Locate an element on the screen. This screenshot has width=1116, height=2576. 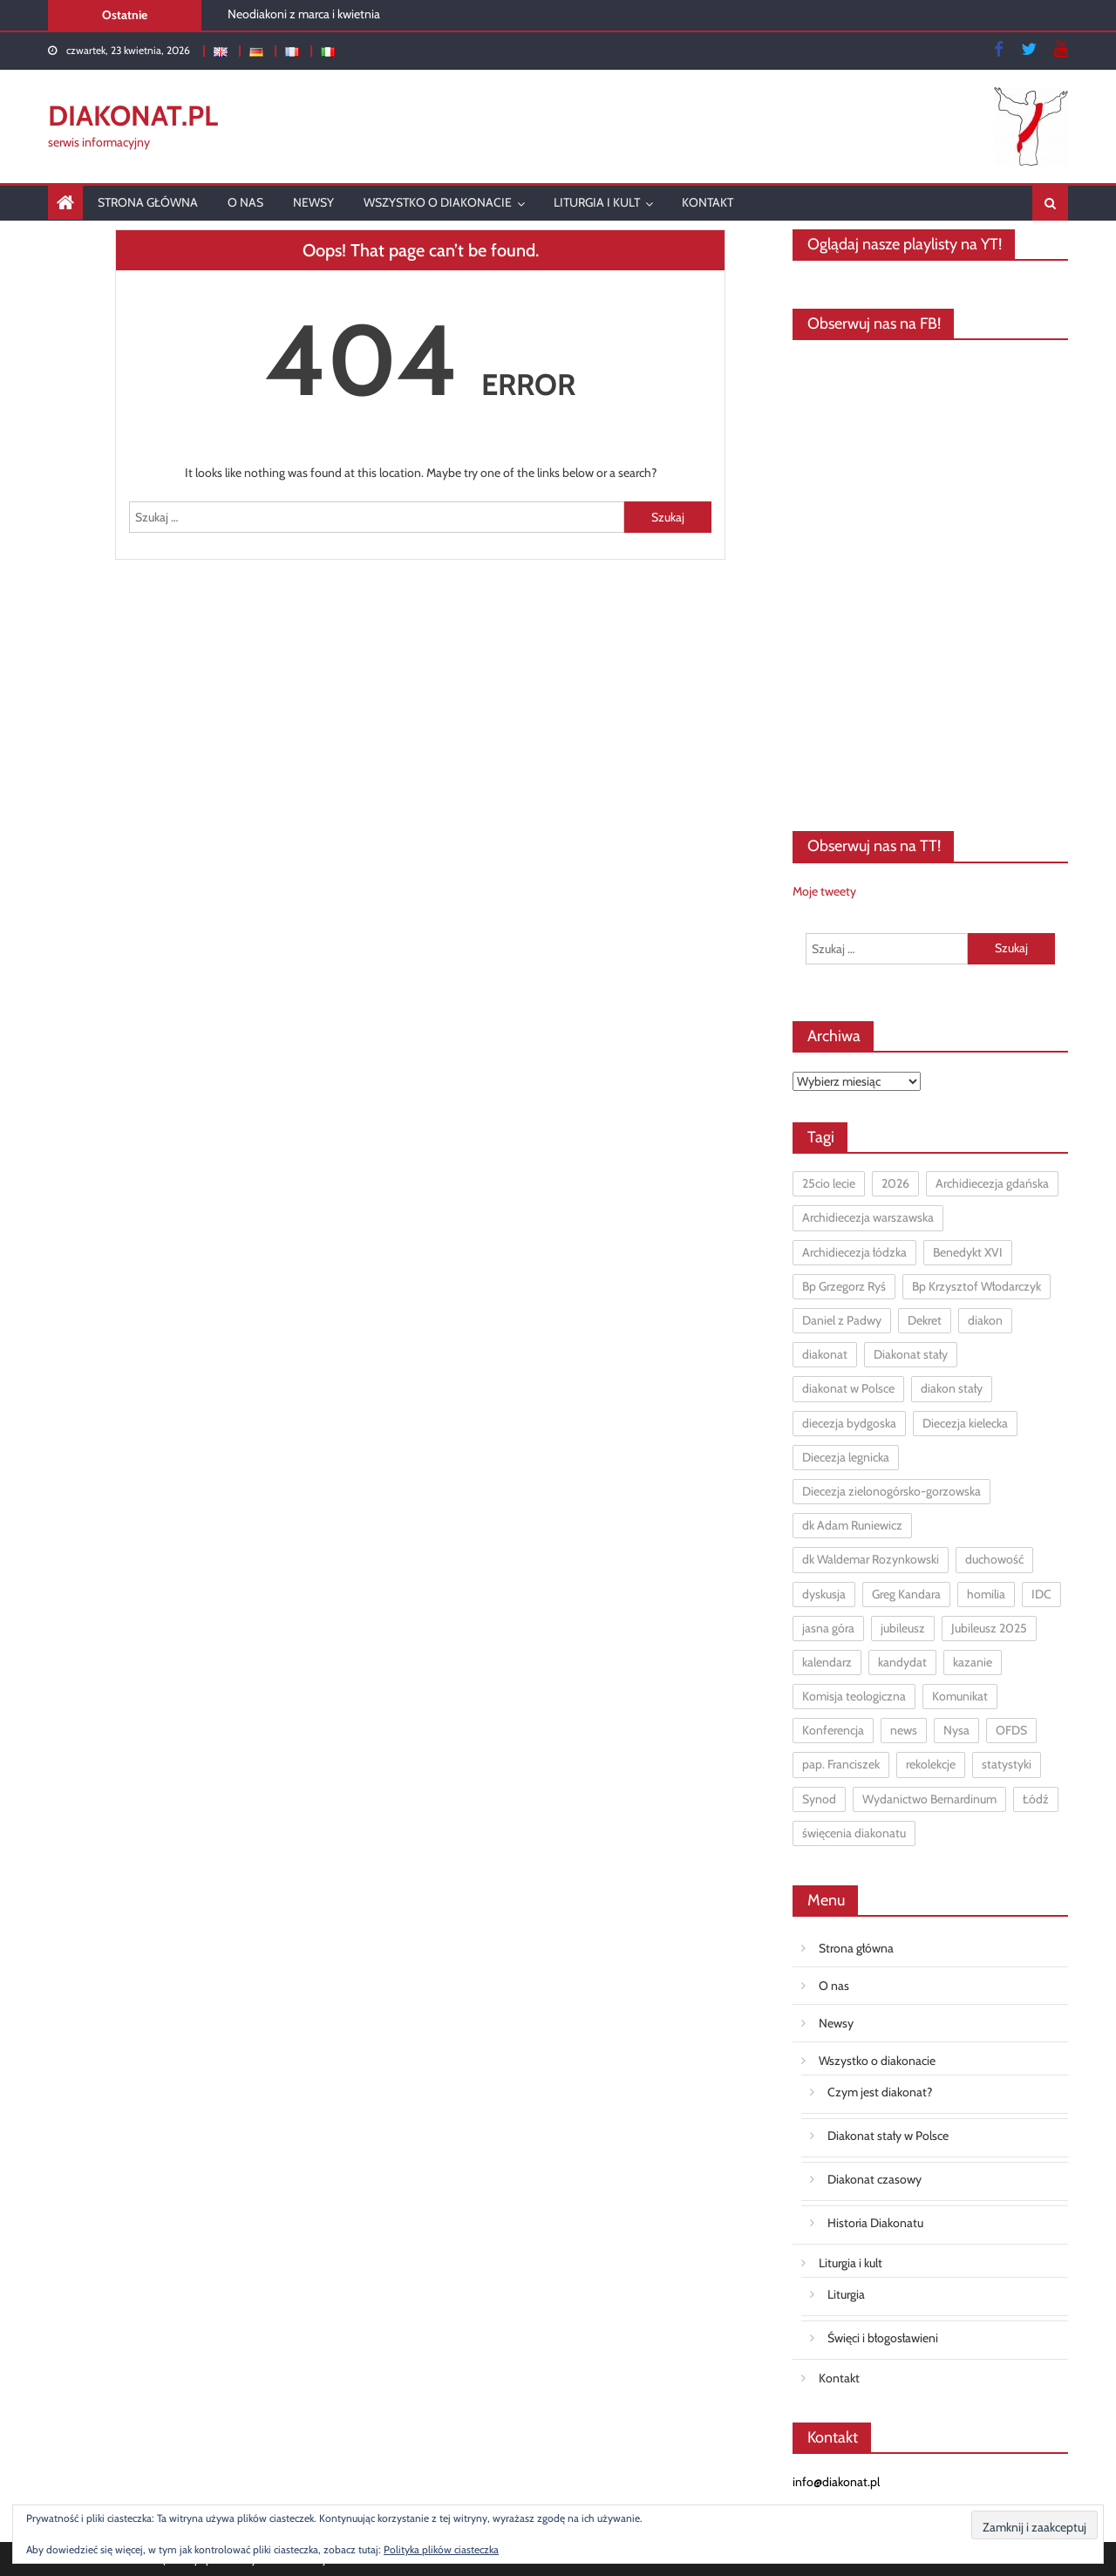
dyskusja [dyskusja (2 elementy)] is located at coordinates (824, 1594).